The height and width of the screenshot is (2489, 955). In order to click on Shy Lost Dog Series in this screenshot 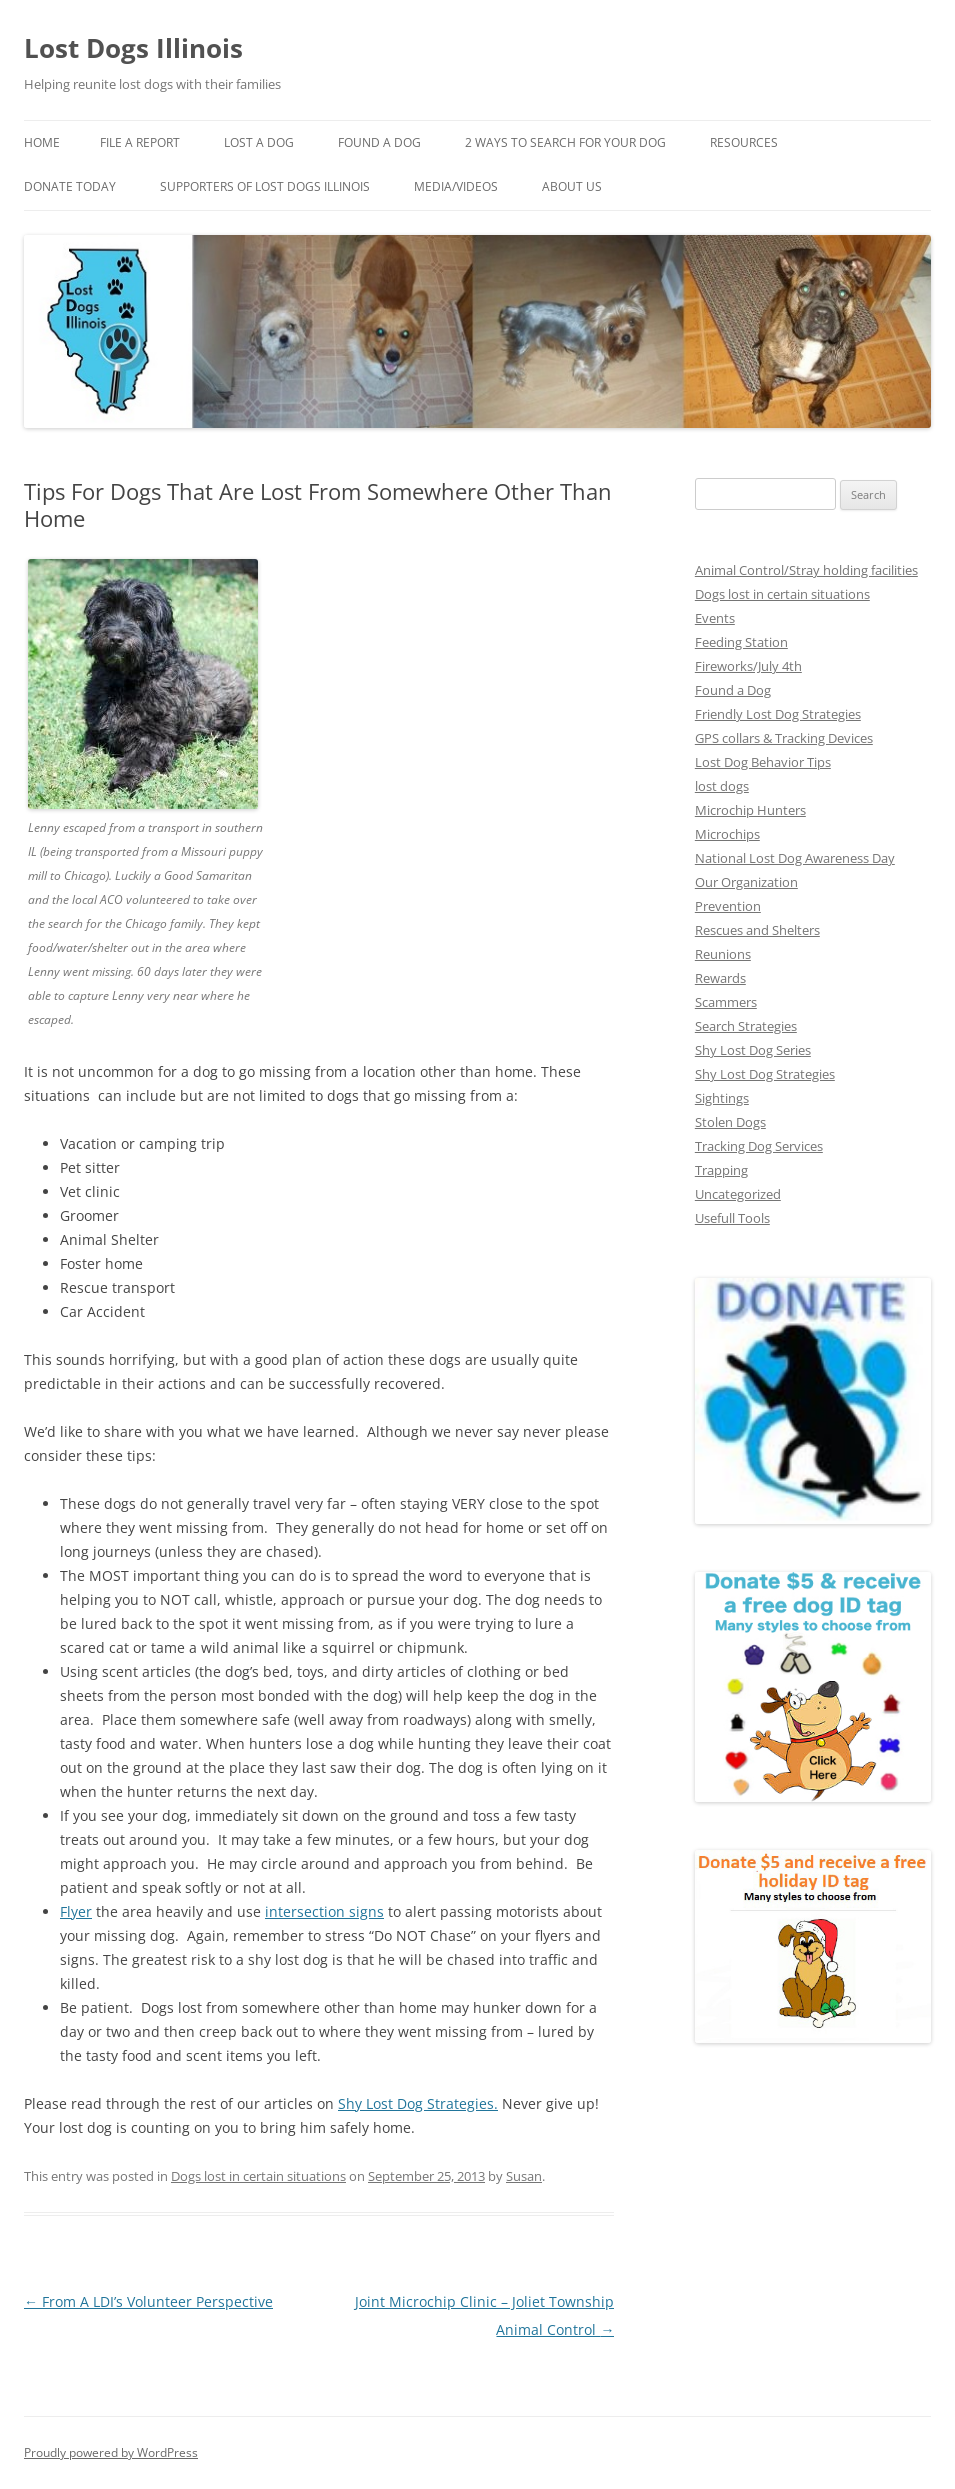, I will do `click(753, 1050)`.